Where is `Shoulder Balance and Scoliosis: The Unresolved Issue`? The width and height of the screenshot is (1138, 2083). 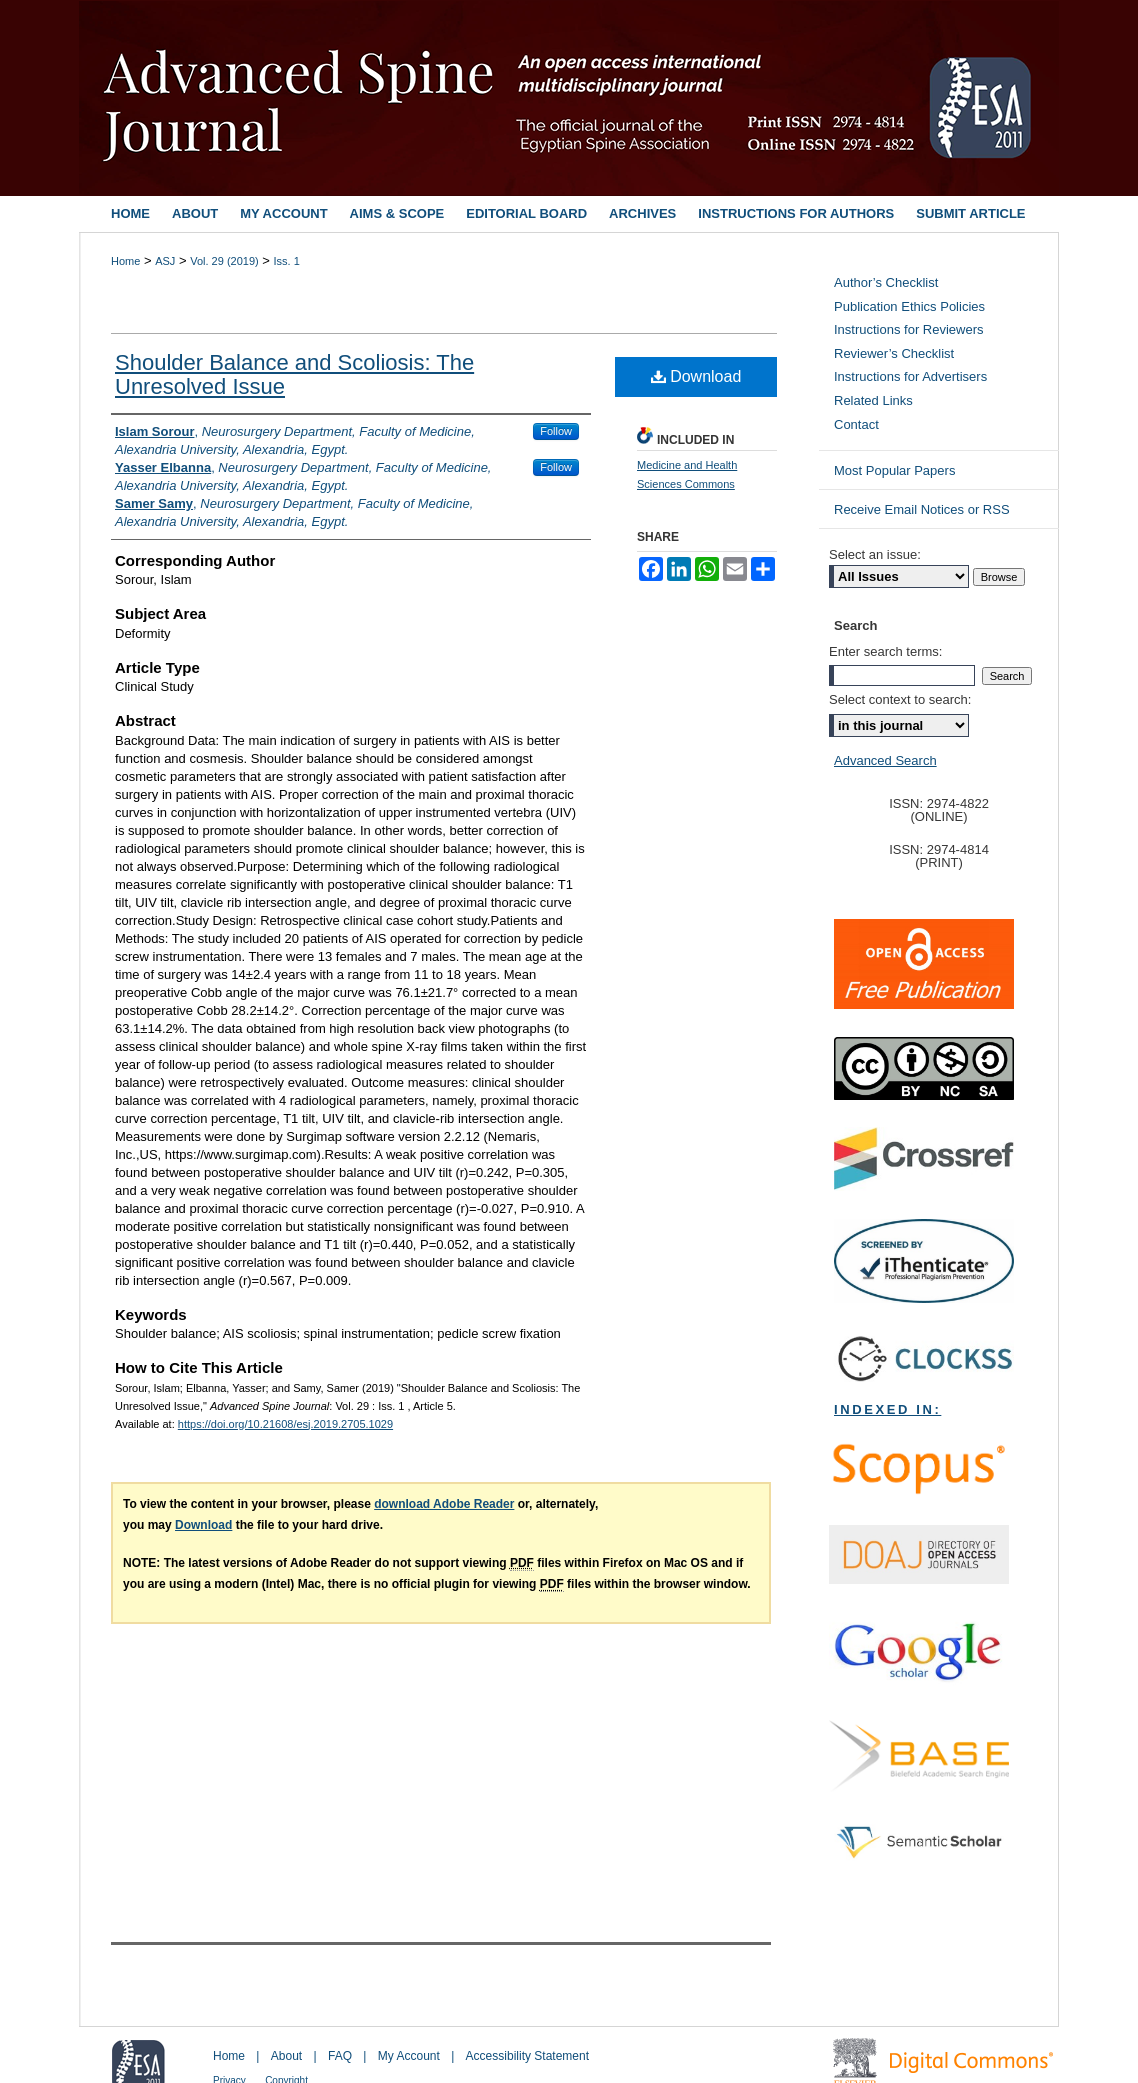
Shoulder Balance and Scoliosis: The Unresolved Issue is located at coordinates (294, 374).